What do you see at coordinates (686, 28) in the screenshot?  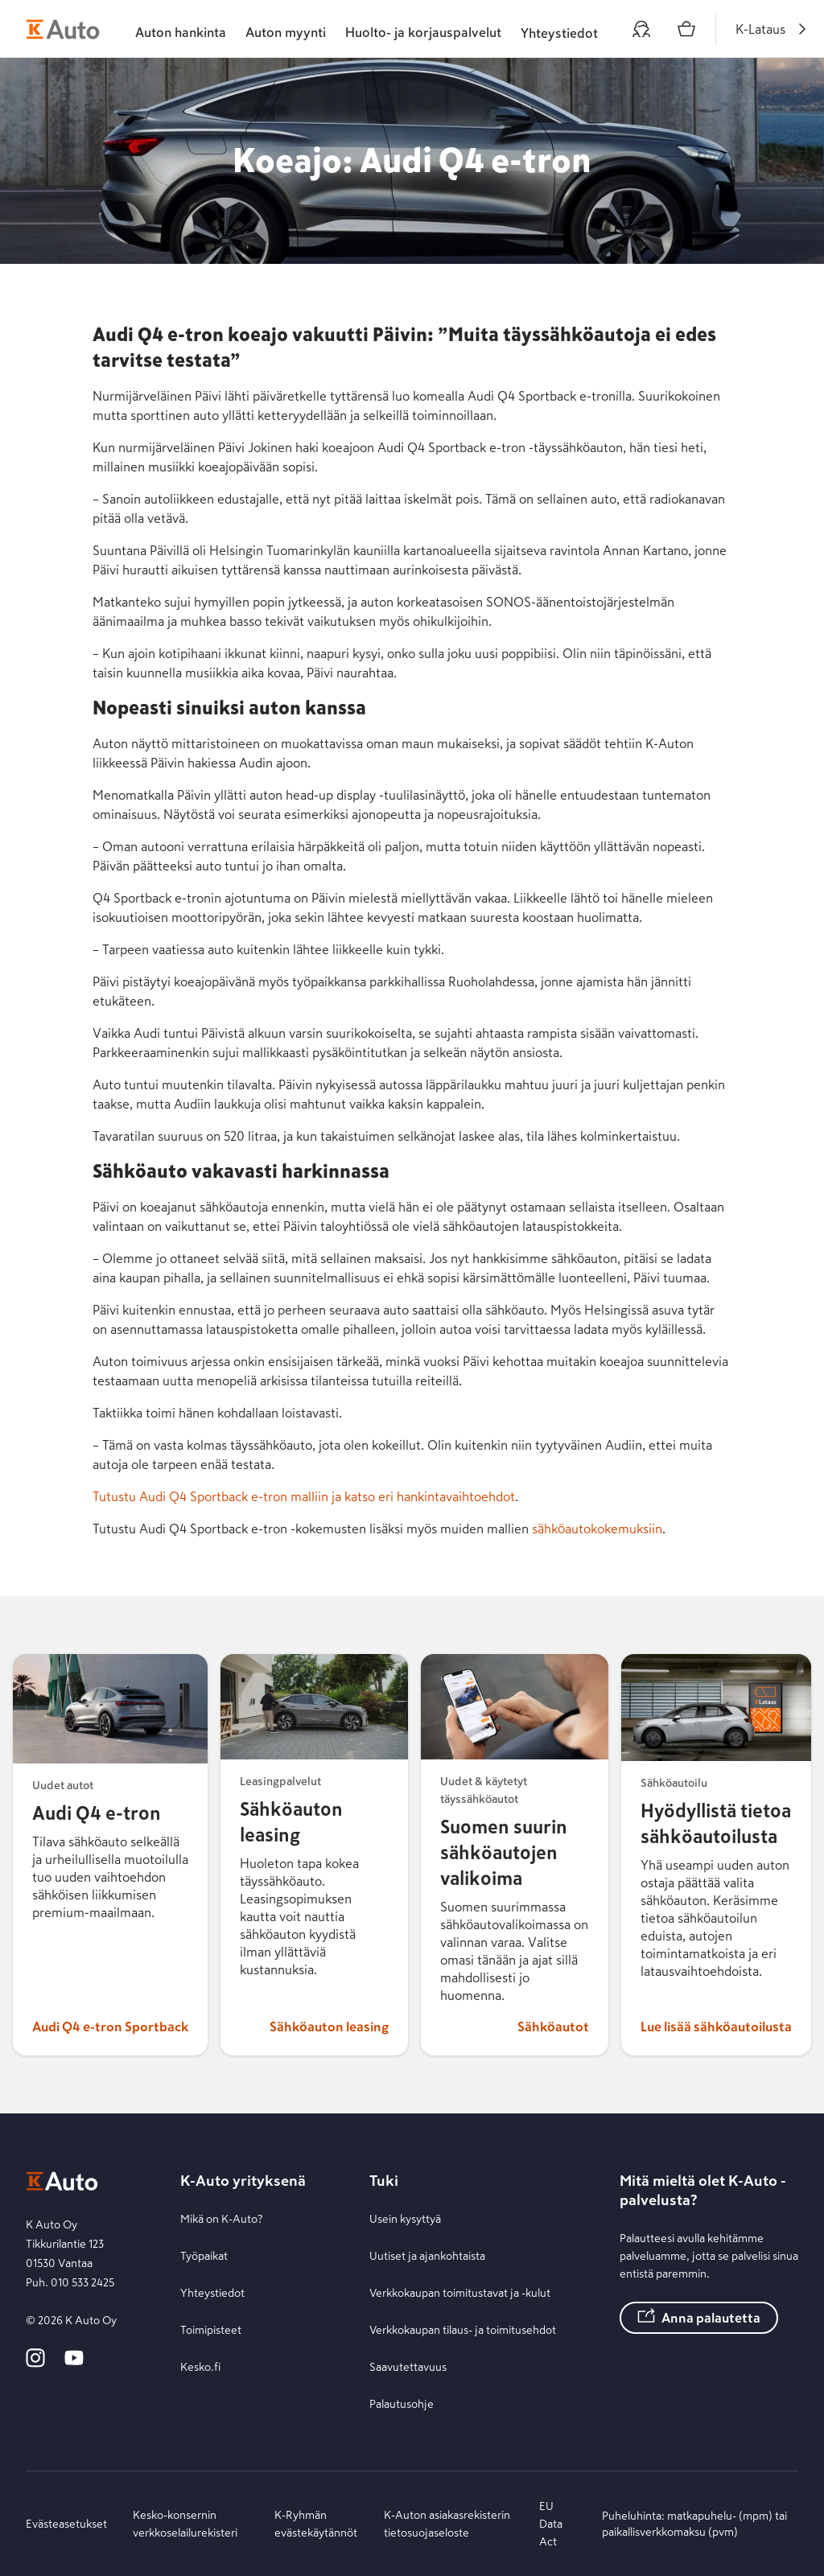 I see `[Ostoskori]` at bounding box center [686, 28].